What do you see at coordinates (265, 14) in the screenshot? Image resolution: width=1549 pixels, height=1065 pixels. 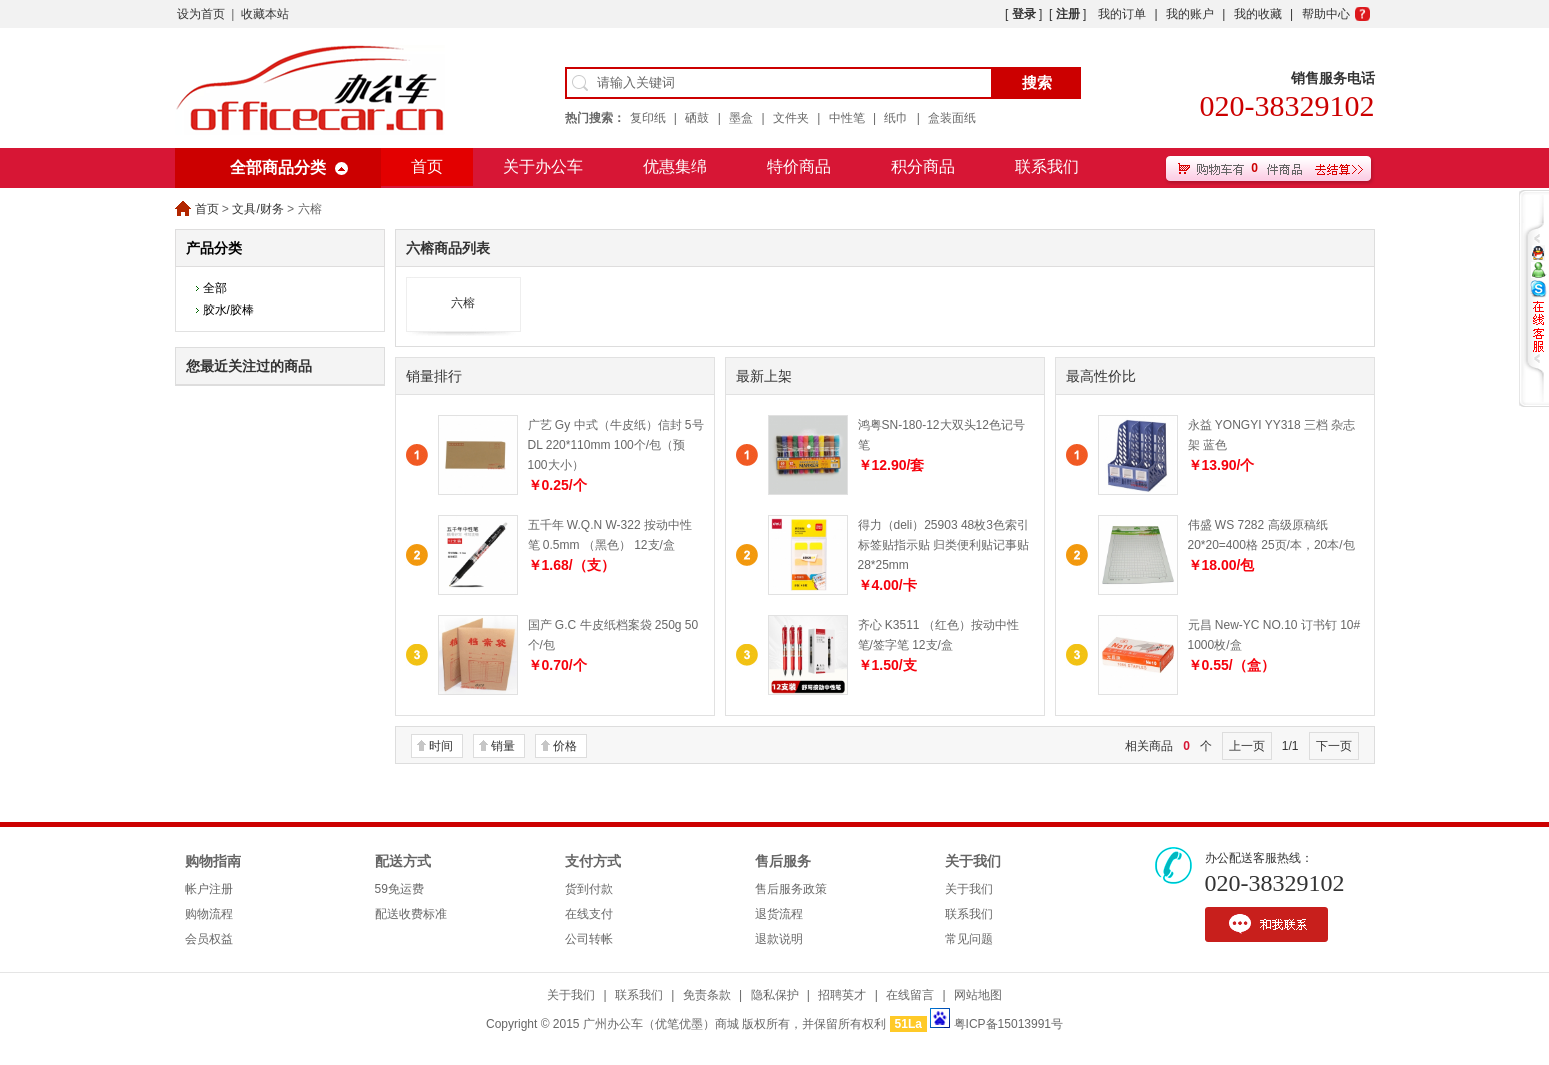 I see `收藏本站` at bounding box center [265, 14].